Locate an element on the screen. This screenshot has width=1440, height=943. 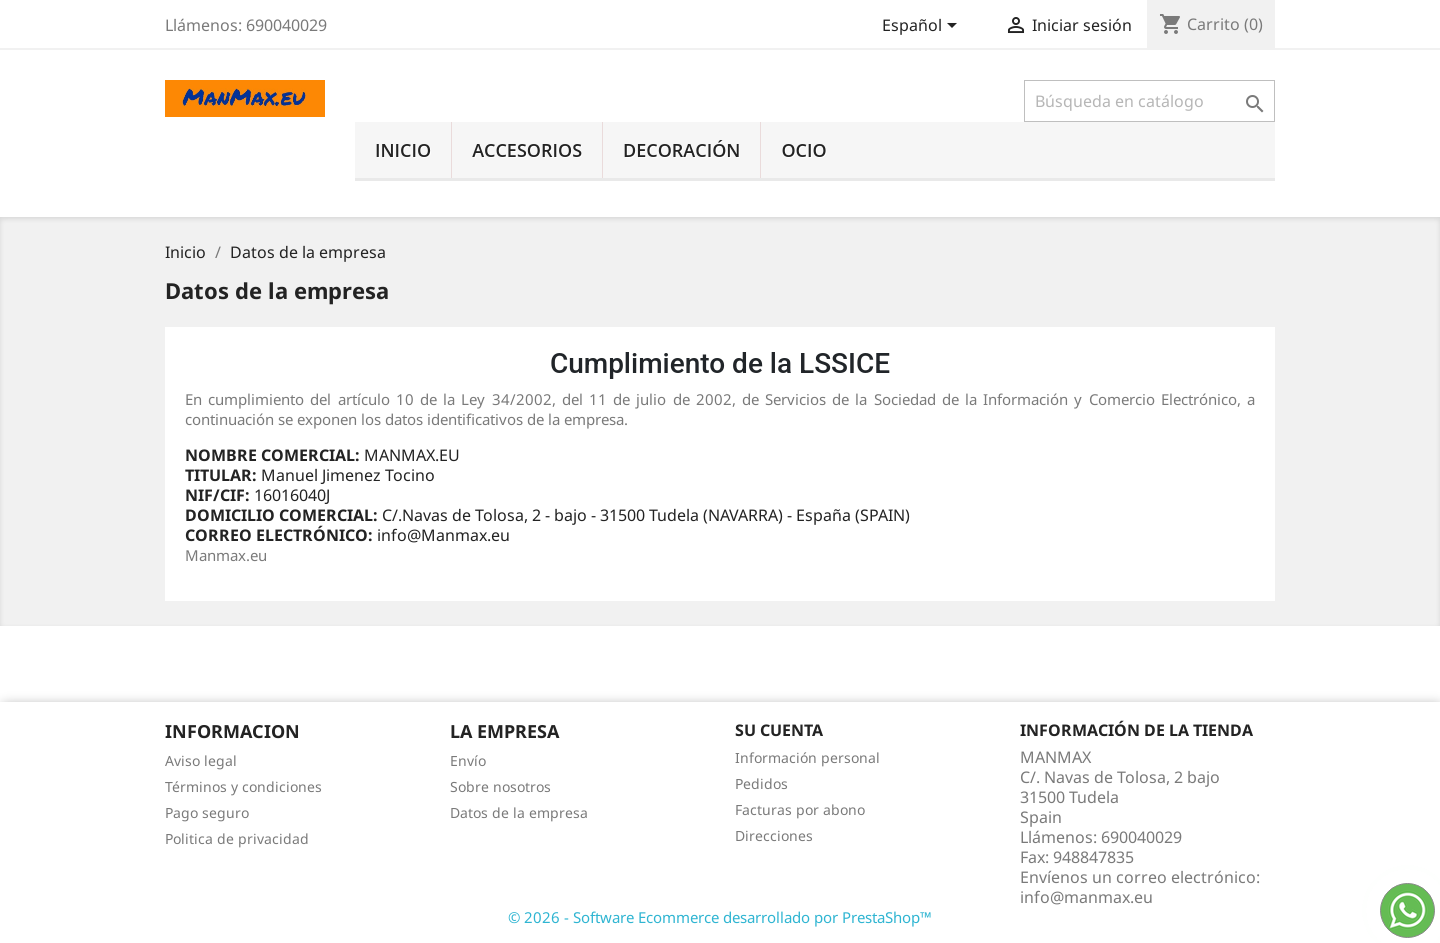
Ocio is located at coordinates (803, 150).